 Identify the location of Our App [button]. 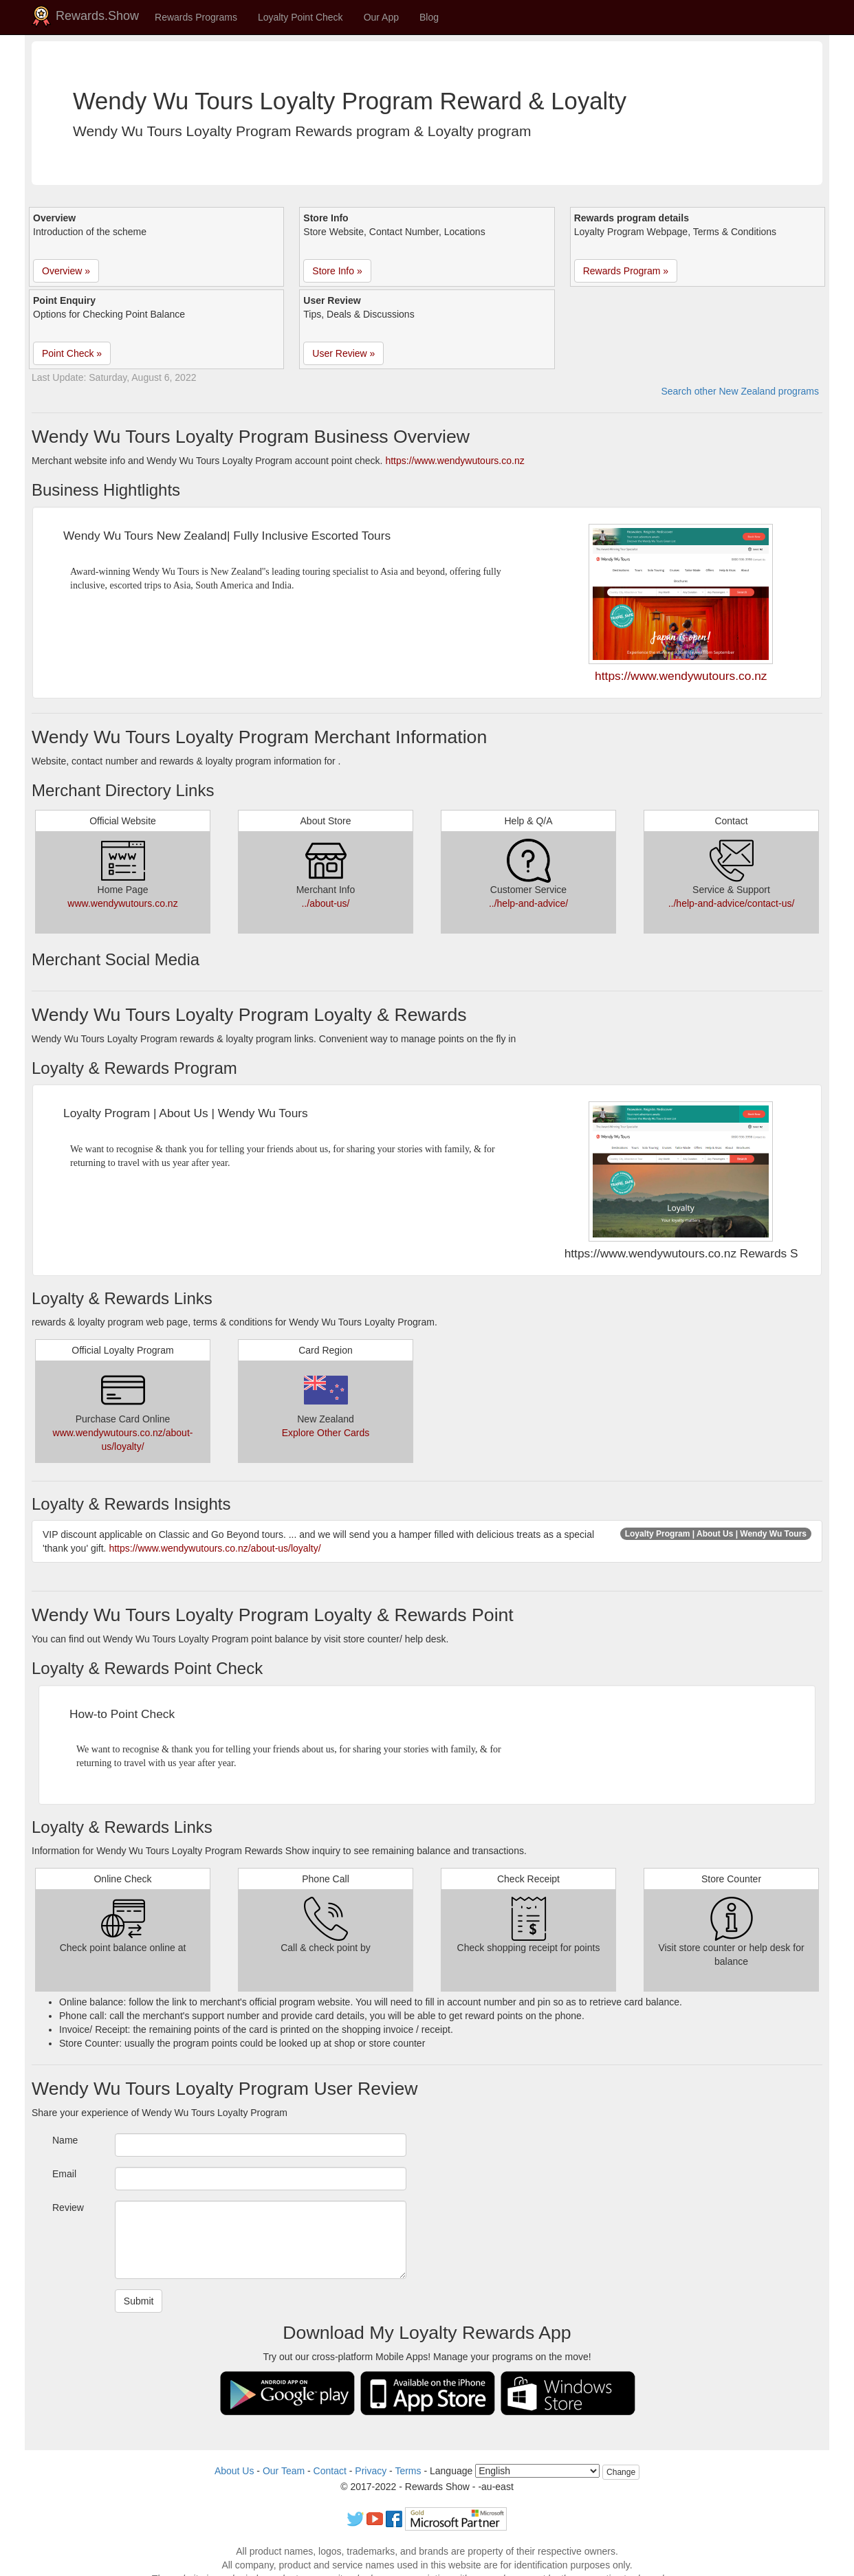
(381, 17).